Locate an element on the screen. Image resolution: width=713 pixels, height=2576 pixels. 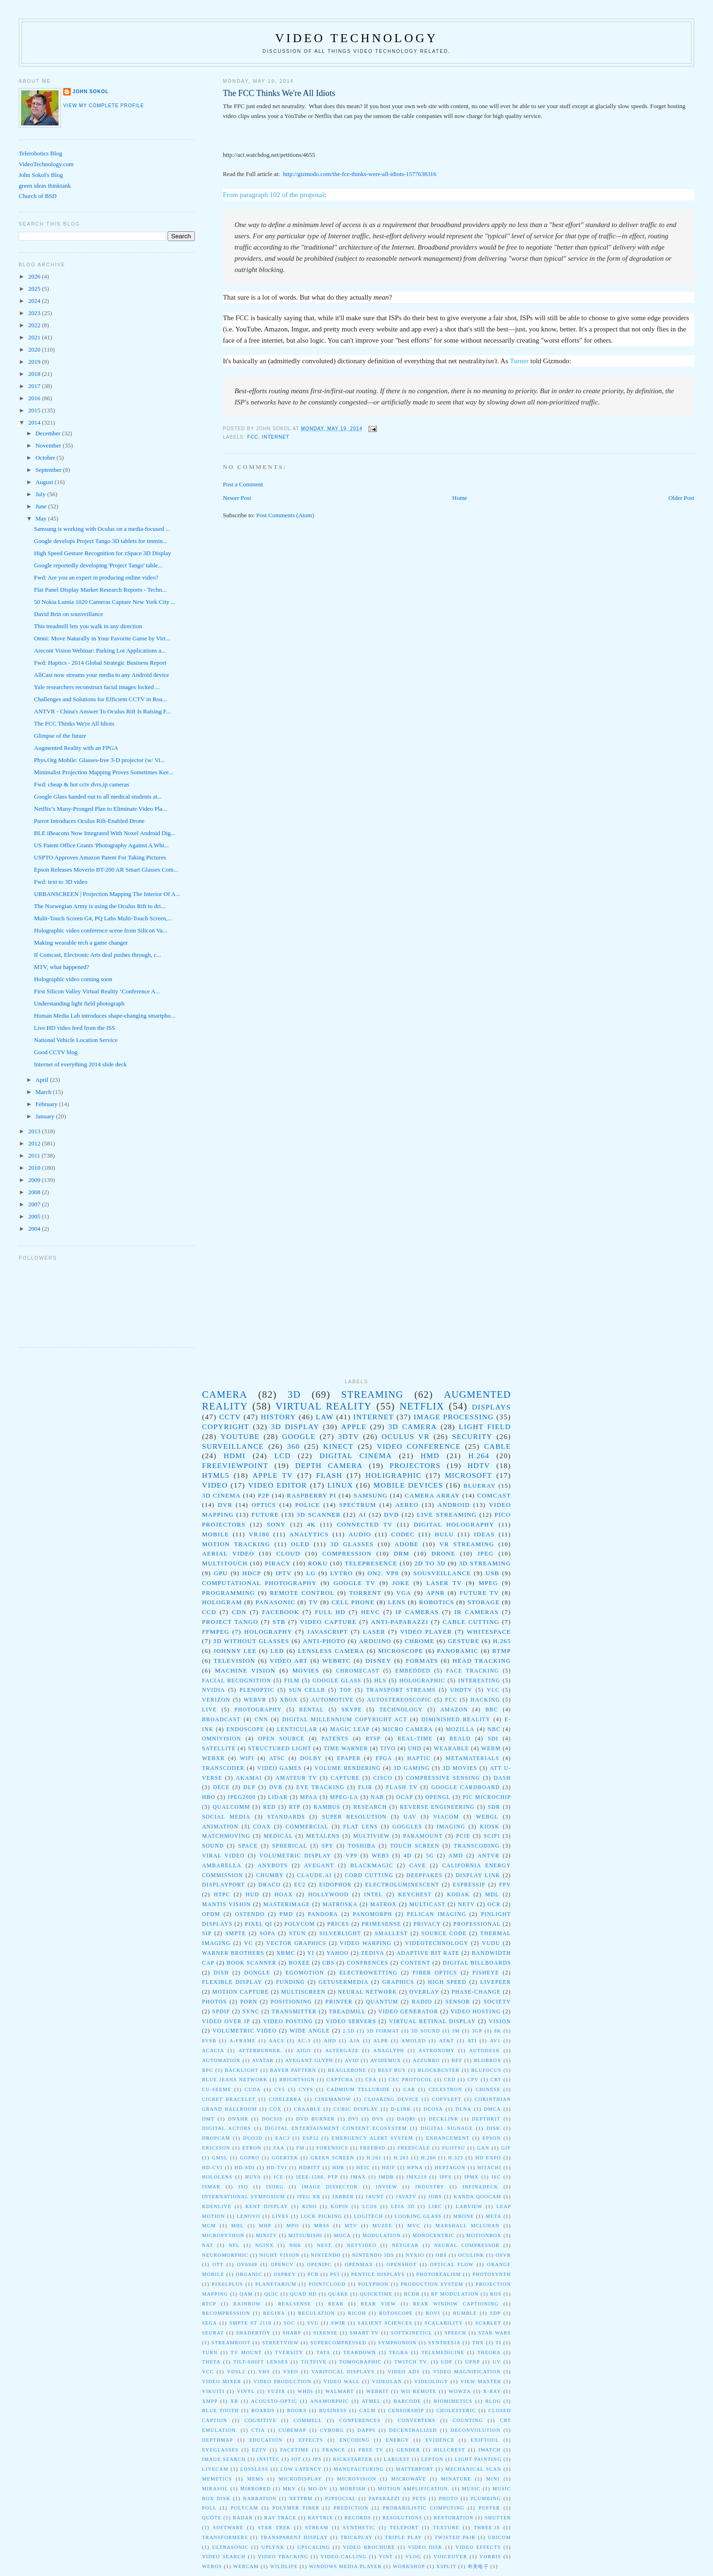
Disk is located at coordinates (493, 2128).